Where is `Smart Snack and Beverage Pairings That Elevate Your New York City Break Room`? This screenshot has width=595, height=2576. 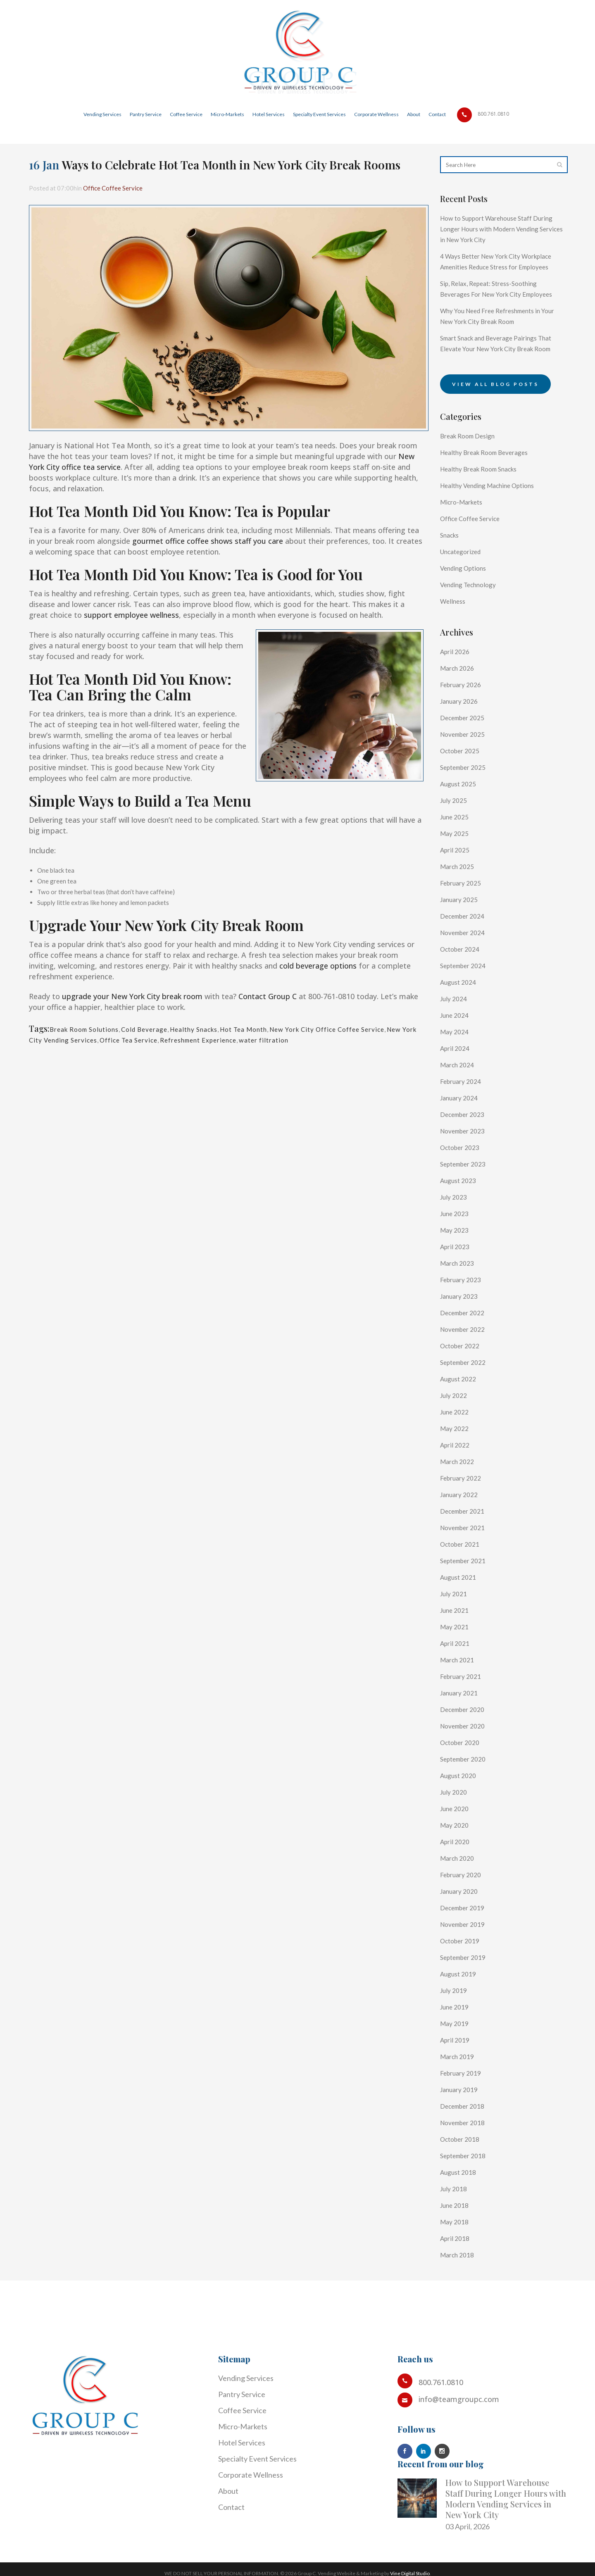 Smart Snack and Beverage Pairings That Elevate Your New York City Break Room is located at coordinates (496, 370).